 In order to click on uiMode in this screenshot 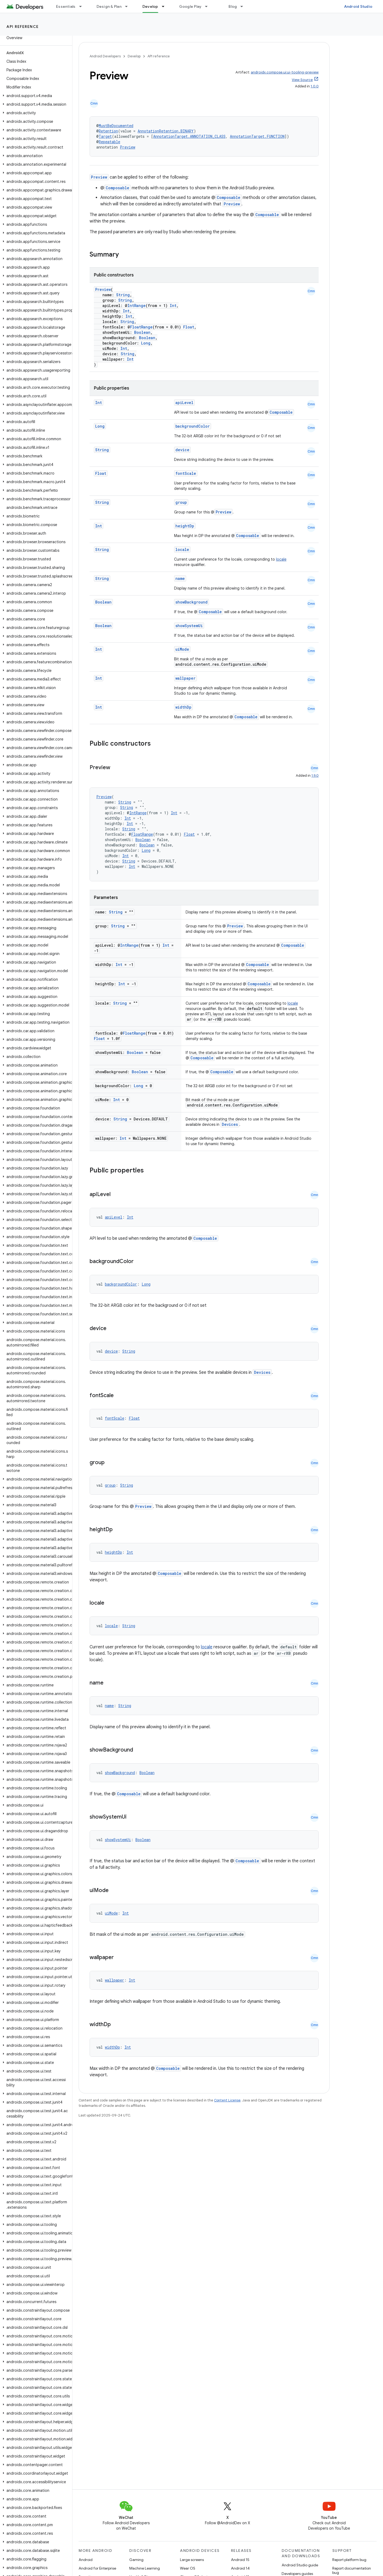, I will do `click(182, 649)`.